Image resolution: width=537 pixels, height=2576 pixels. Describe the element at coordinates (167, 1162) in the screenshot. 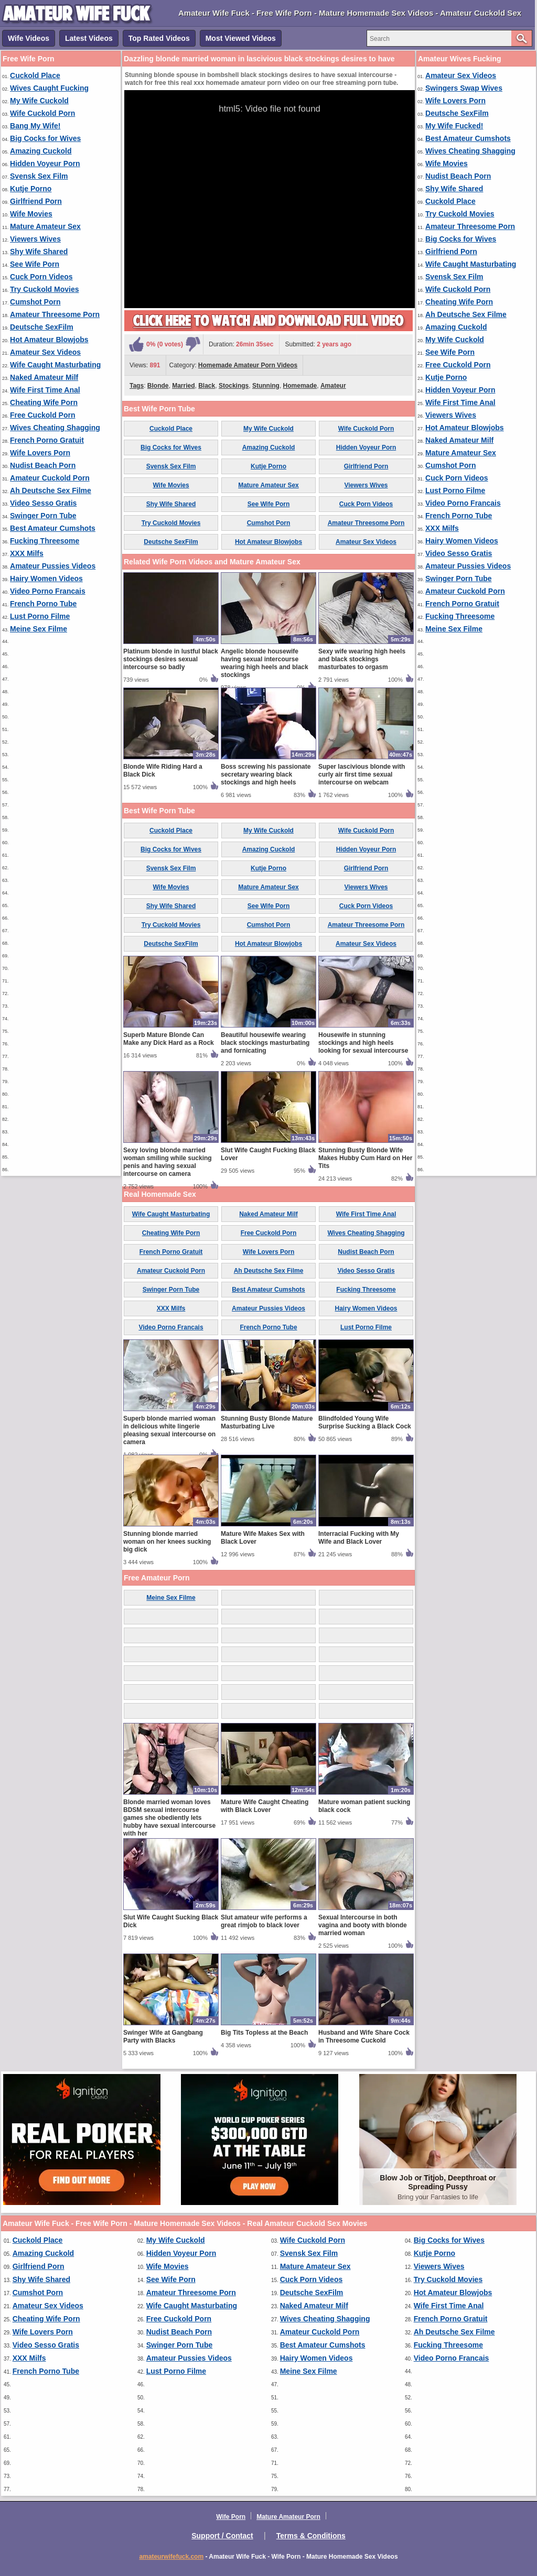

I see `Sexy loving blonde married woman smiling while sucking penis and having sexual intercourse on camera` at that location.